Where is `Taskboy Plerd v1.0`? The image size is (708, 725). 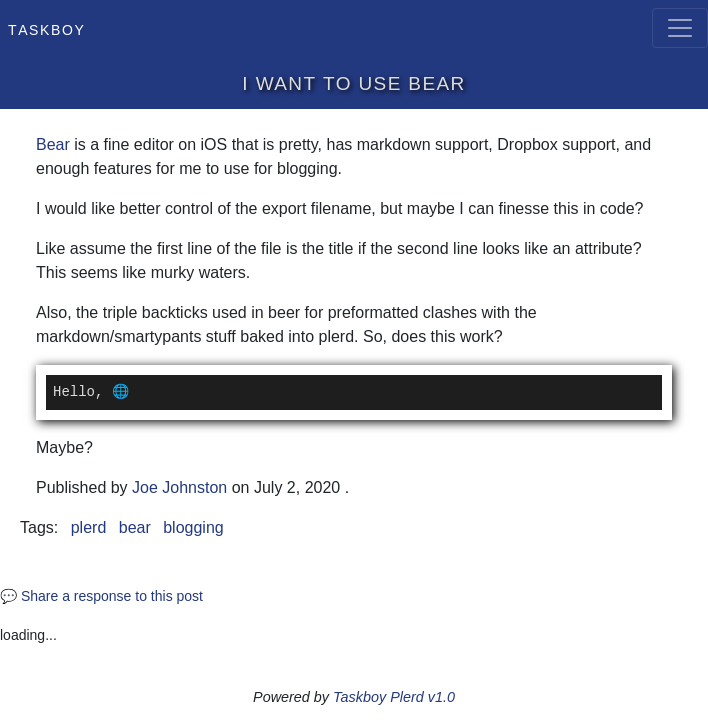 Taskboy Plerd v1.0 is located at coordinates (394, 697).